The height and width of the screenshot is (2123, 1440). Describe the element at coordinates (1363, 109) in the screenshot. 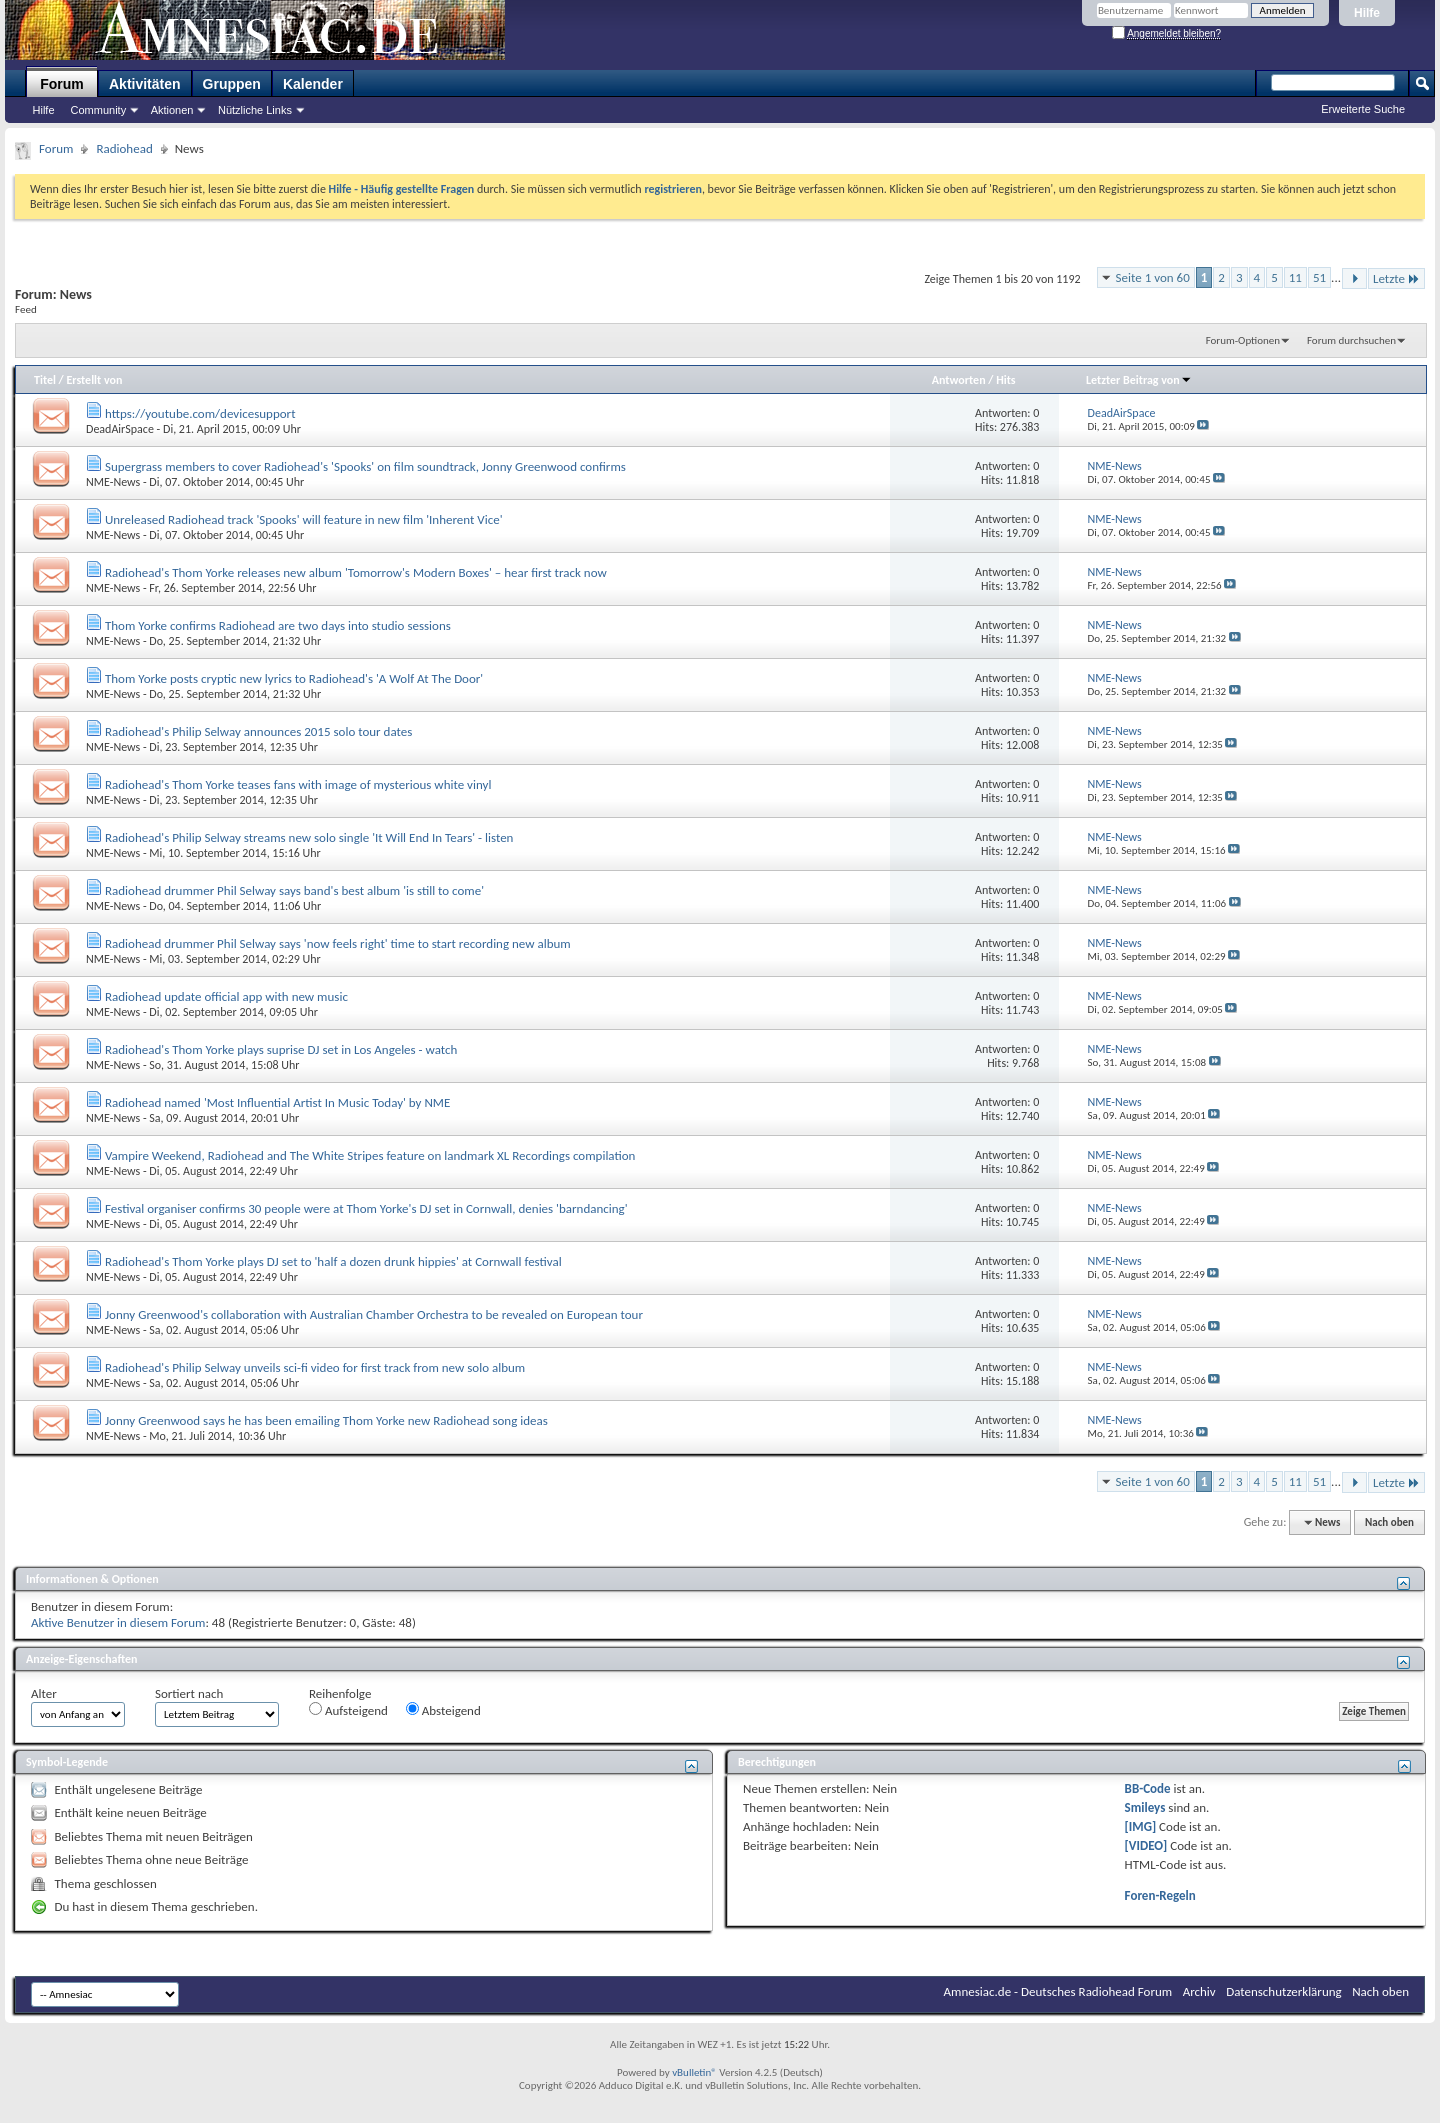

I see `Erweiterte Suche` at that location.